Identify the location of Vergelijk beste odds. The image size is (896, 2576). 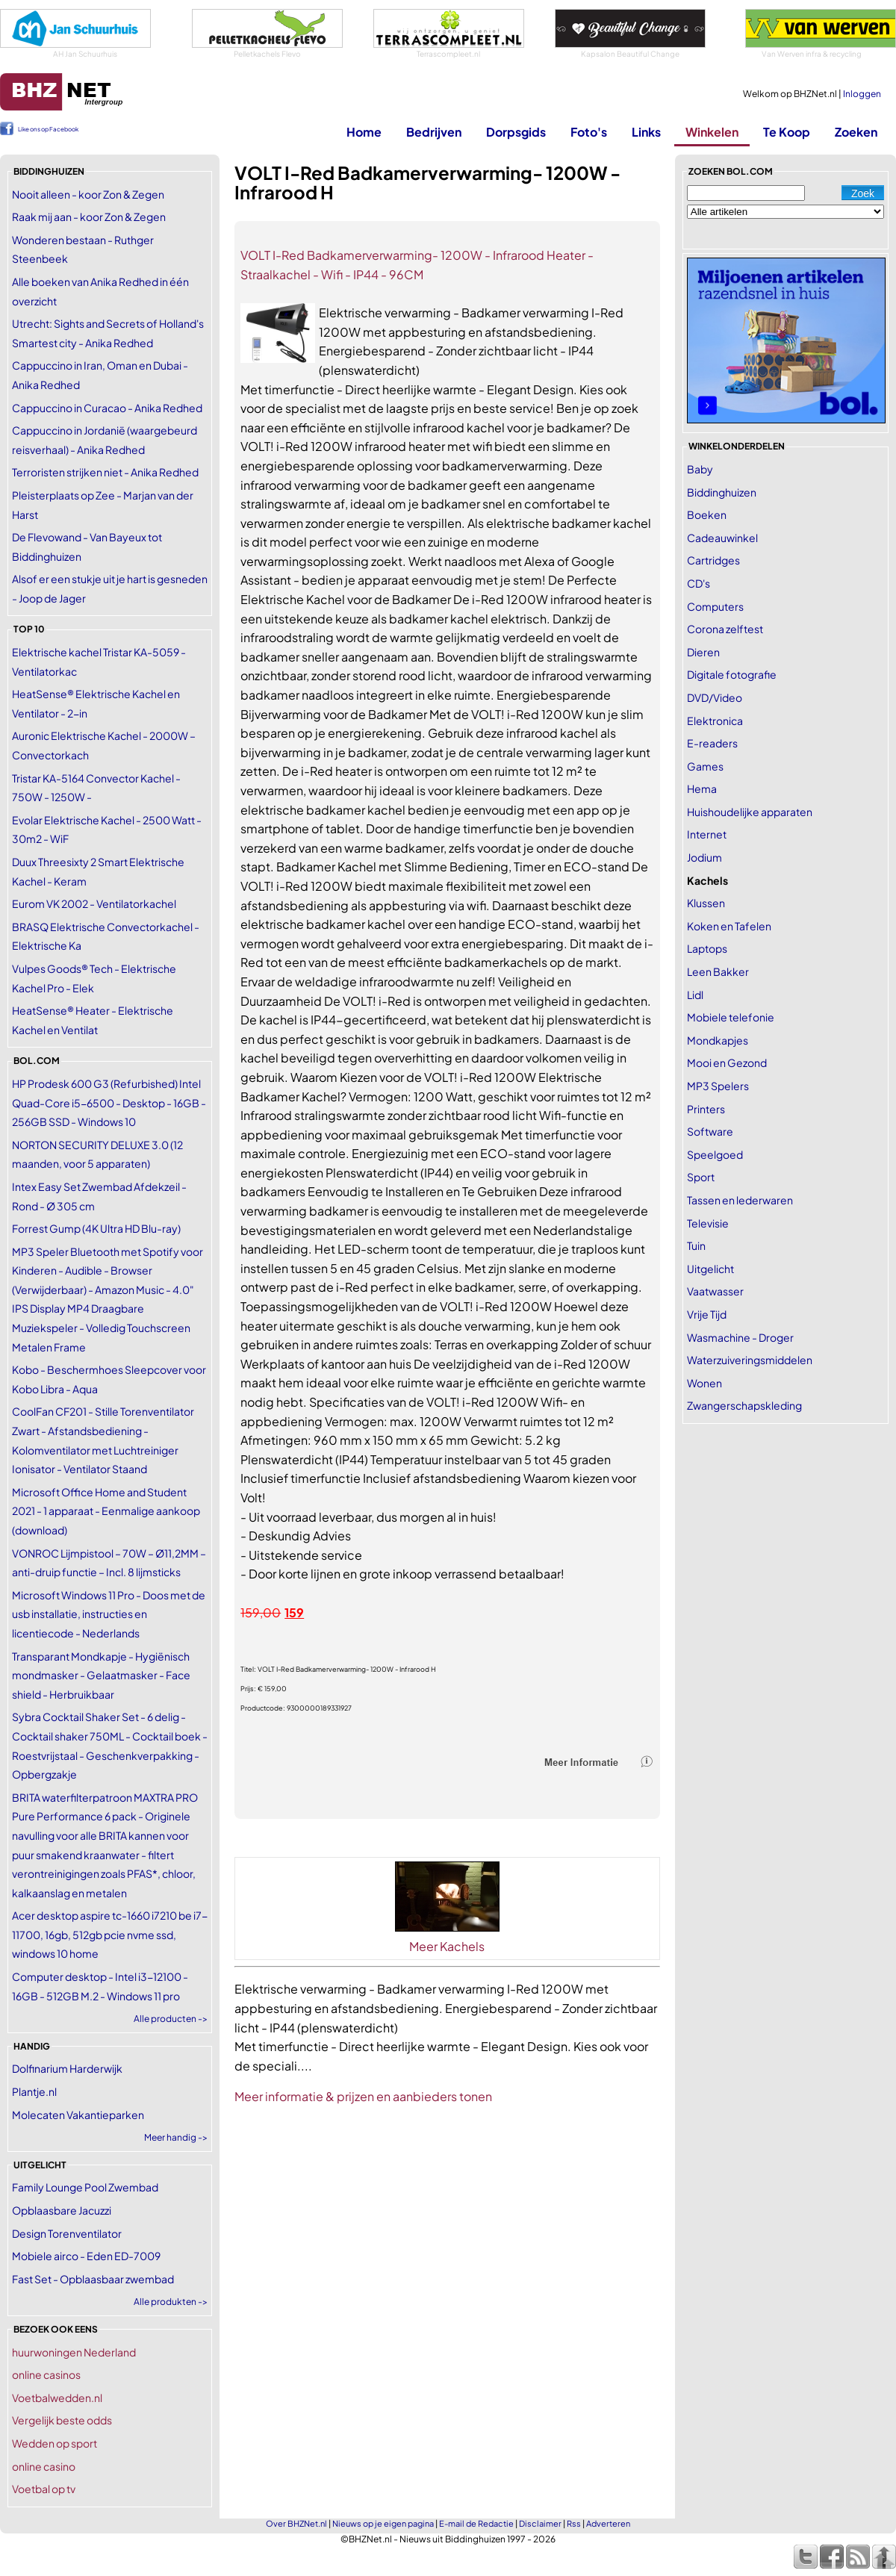
(62, 2420).